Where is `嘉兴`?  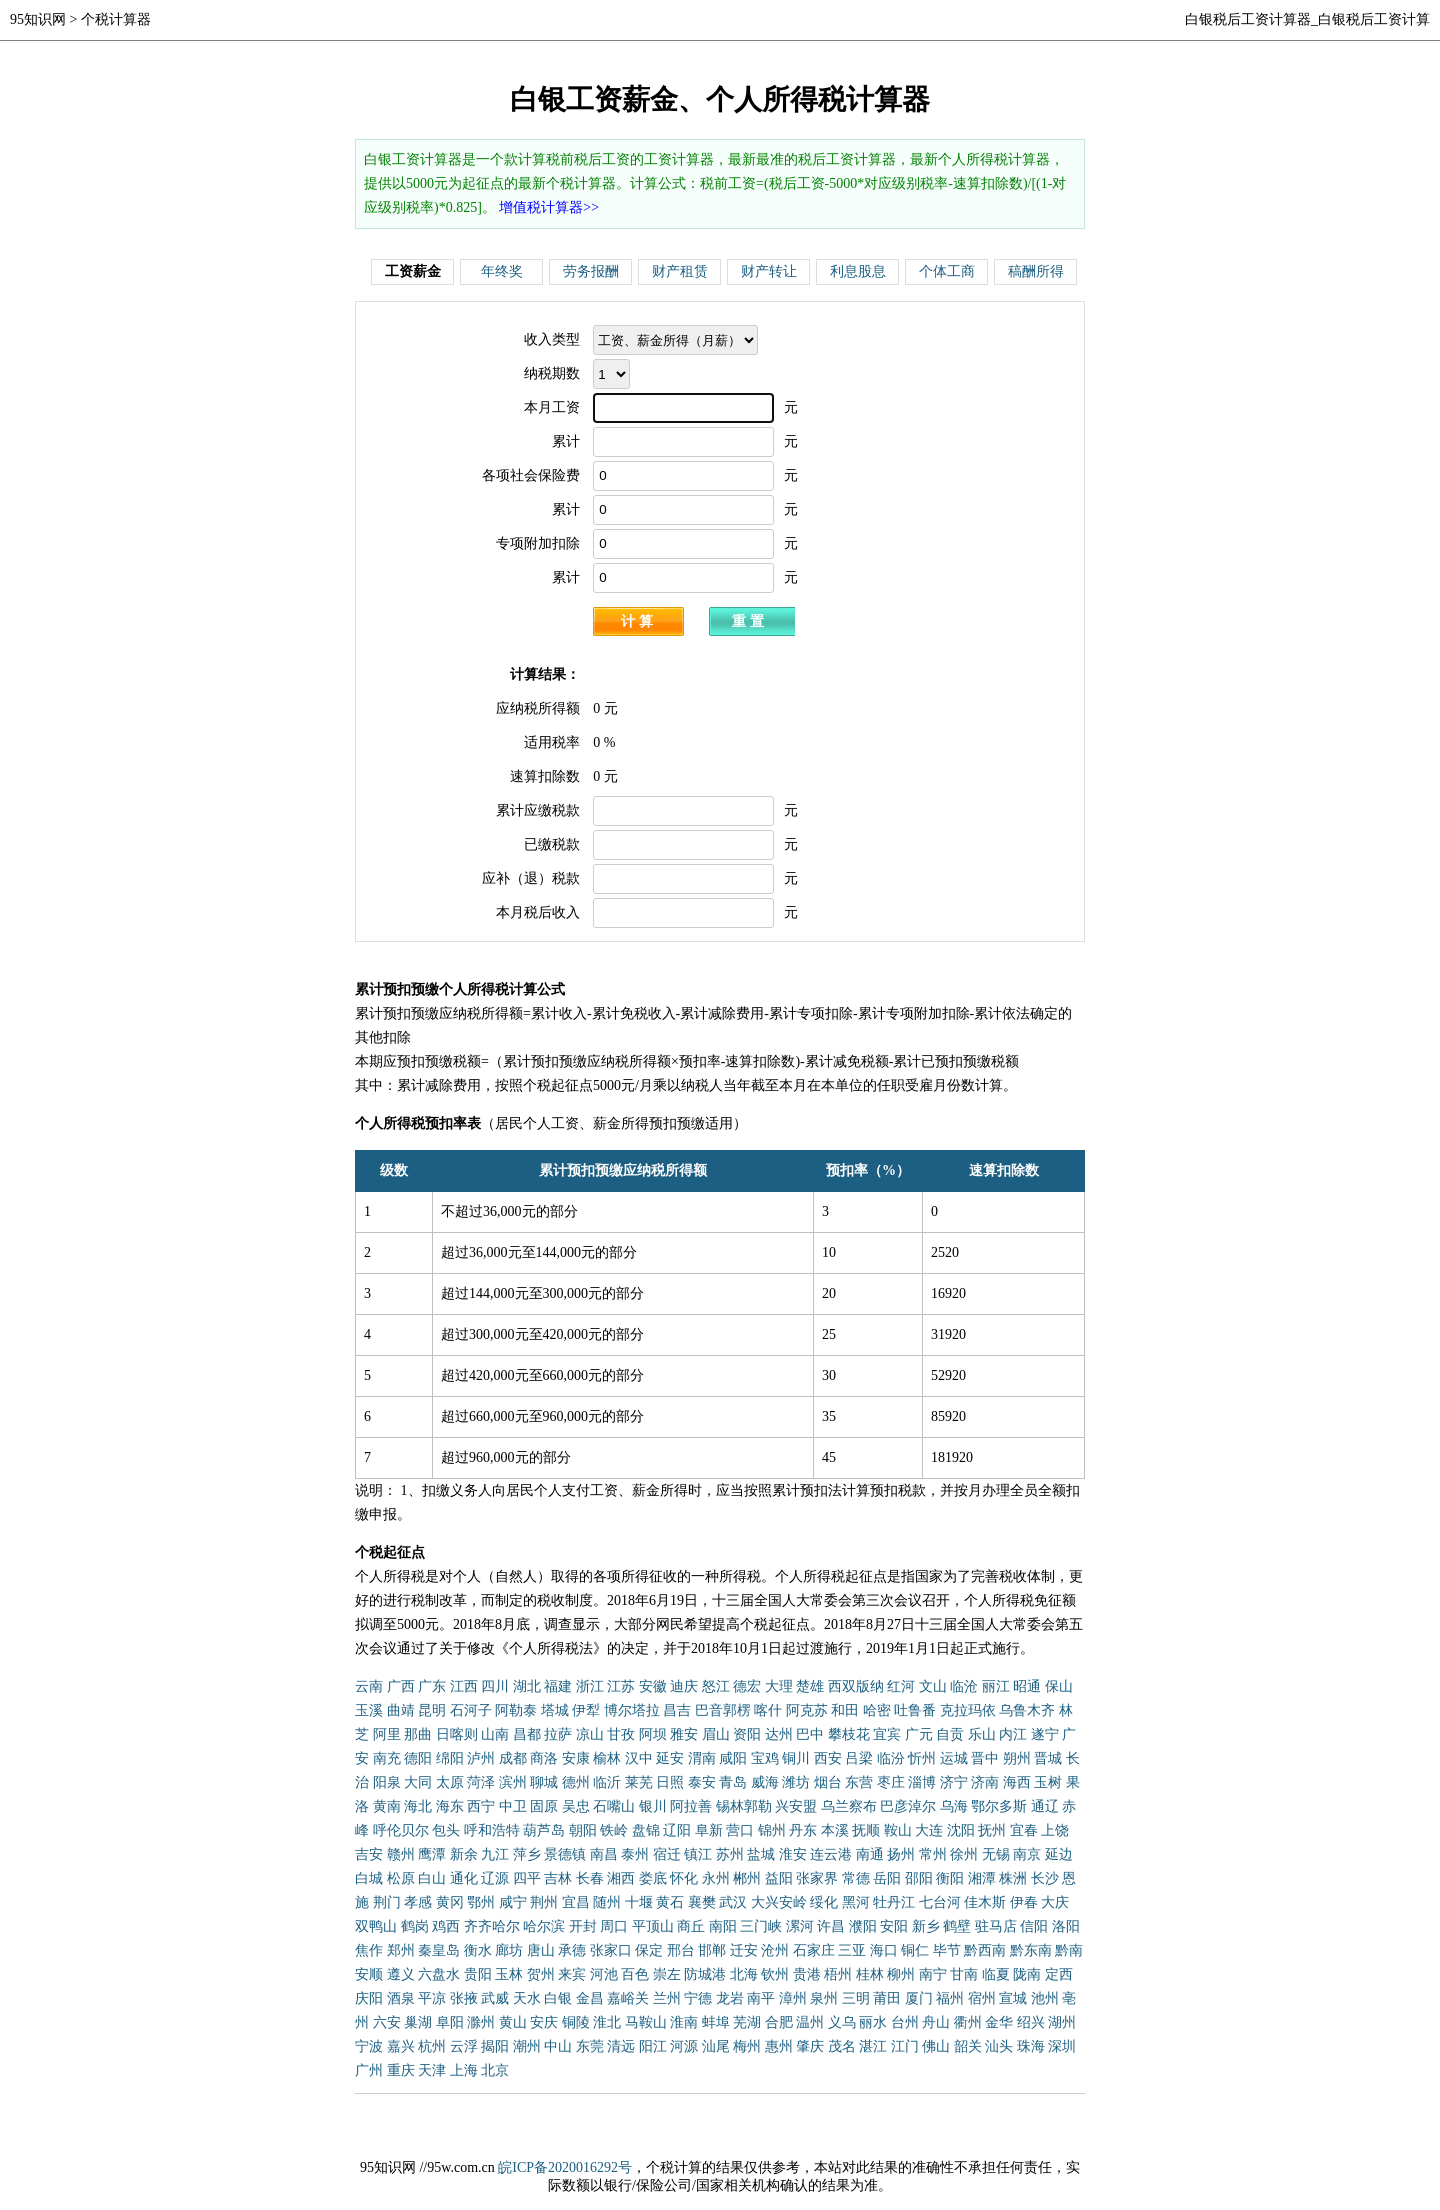 嘉兴 is located at coordinates (401, 2046).